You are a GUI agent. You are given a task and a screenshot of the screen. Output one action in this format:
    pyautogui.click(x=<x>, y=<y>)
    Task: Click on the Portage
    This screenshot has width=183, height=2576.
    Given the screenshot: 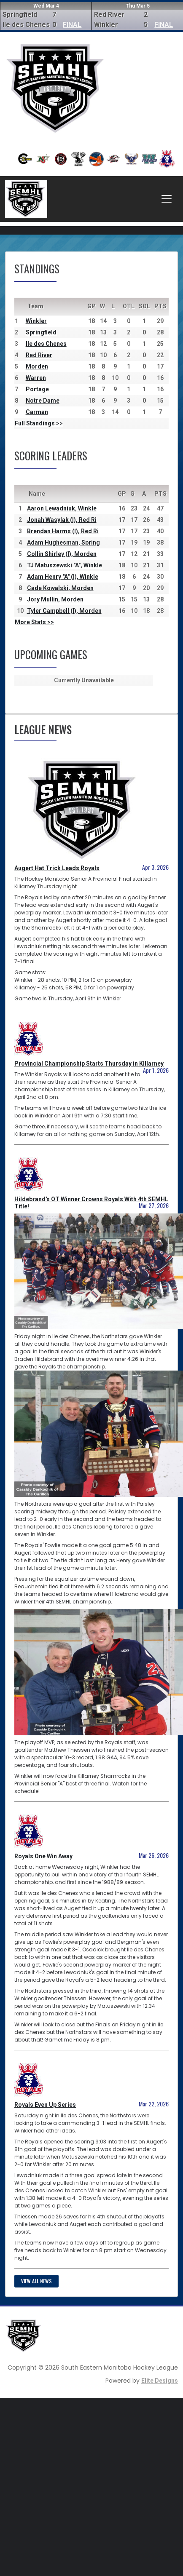 What is the action you would take?
    pyautogui.click(x=37, y=389)
    